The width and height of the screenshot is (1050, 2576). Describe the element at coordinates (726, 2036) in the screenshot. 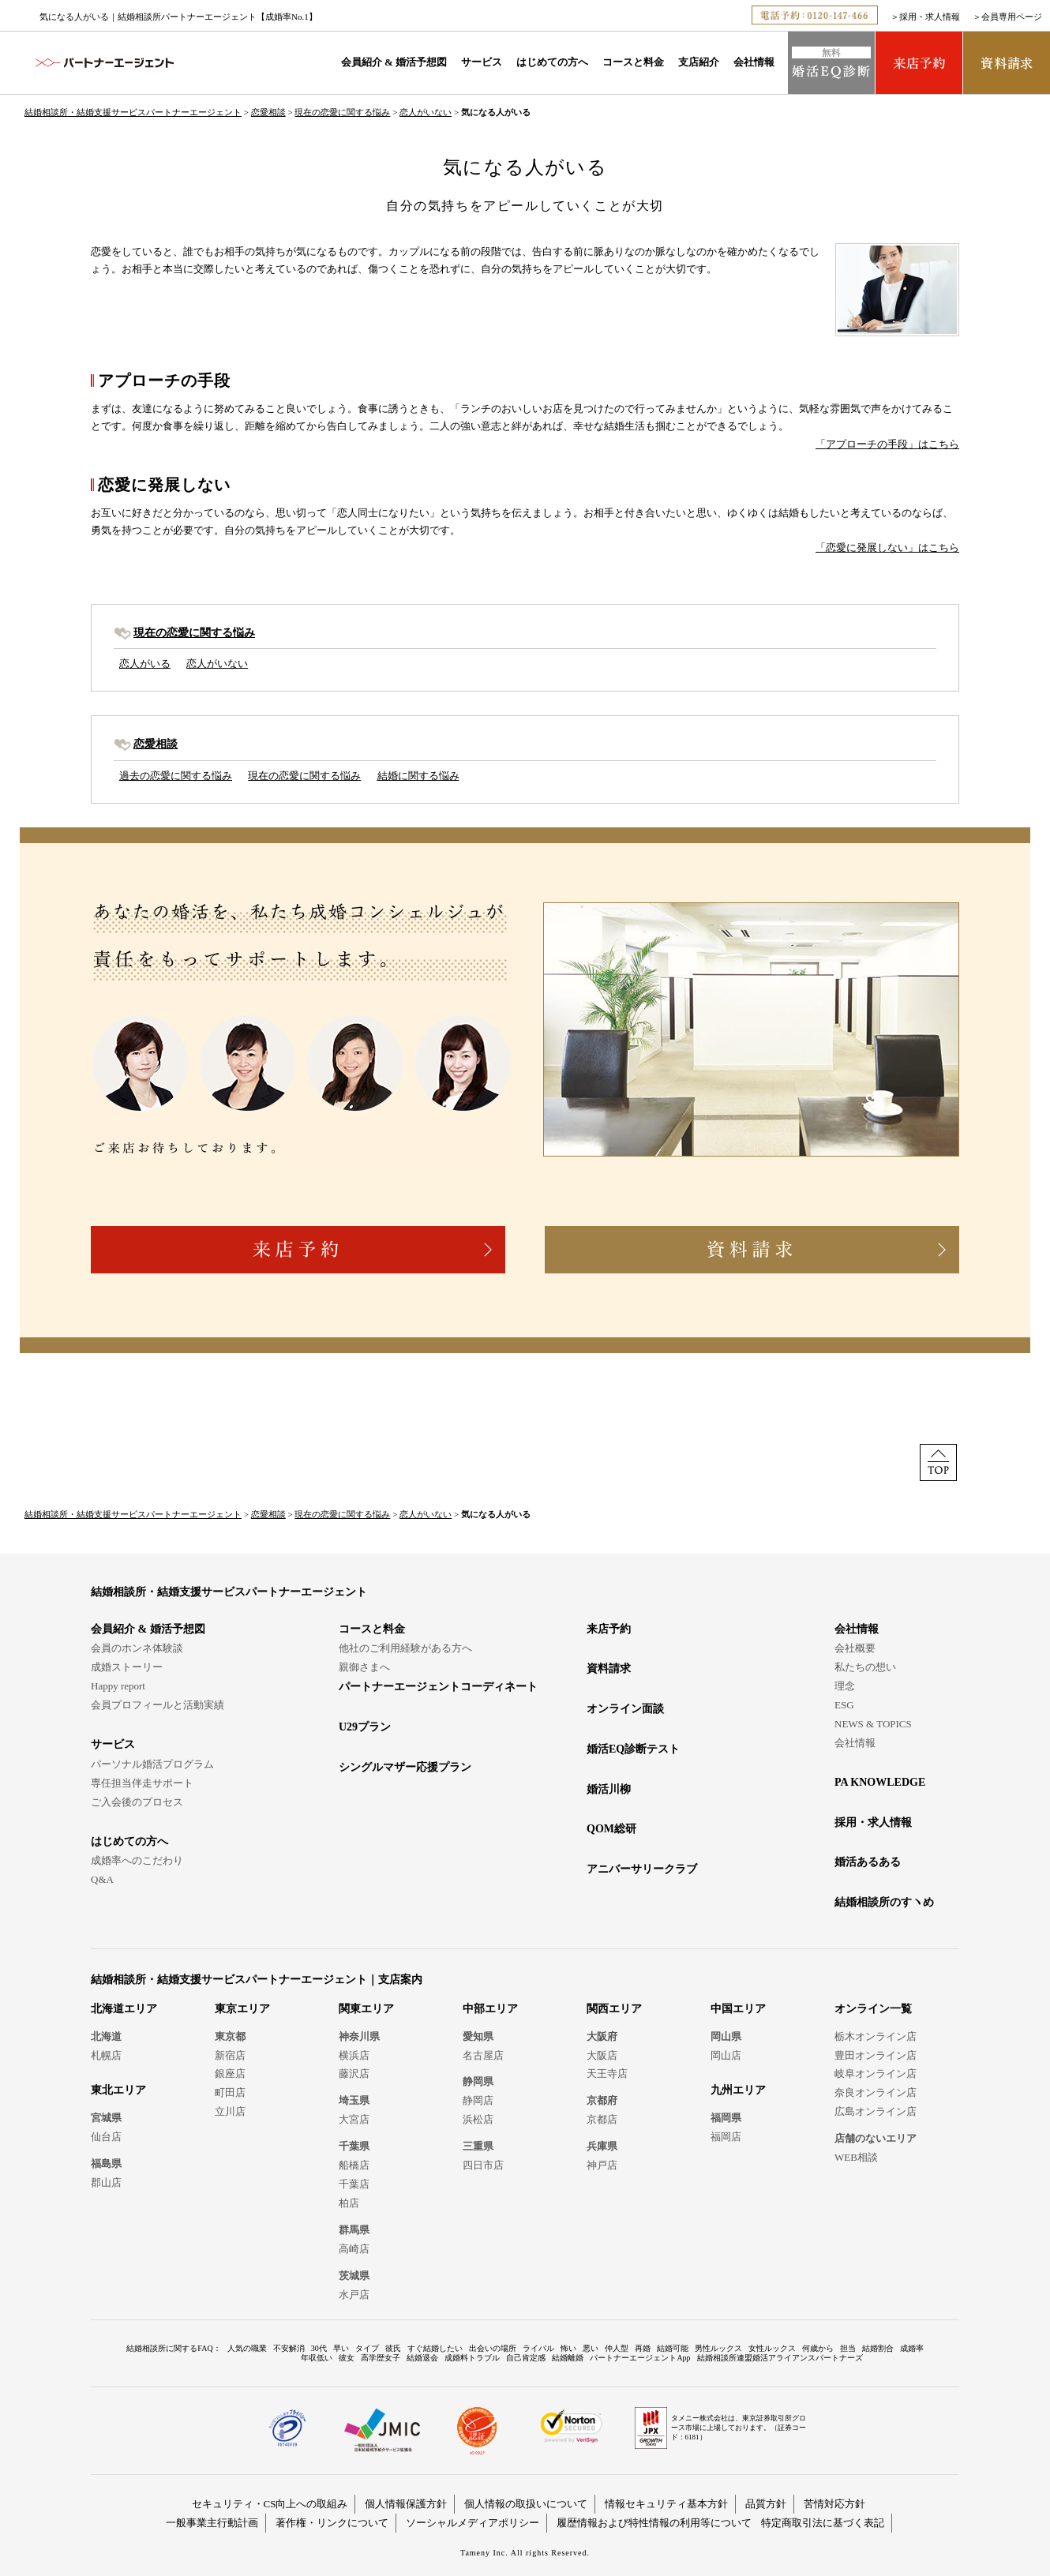

I see `岡山県` at that location.